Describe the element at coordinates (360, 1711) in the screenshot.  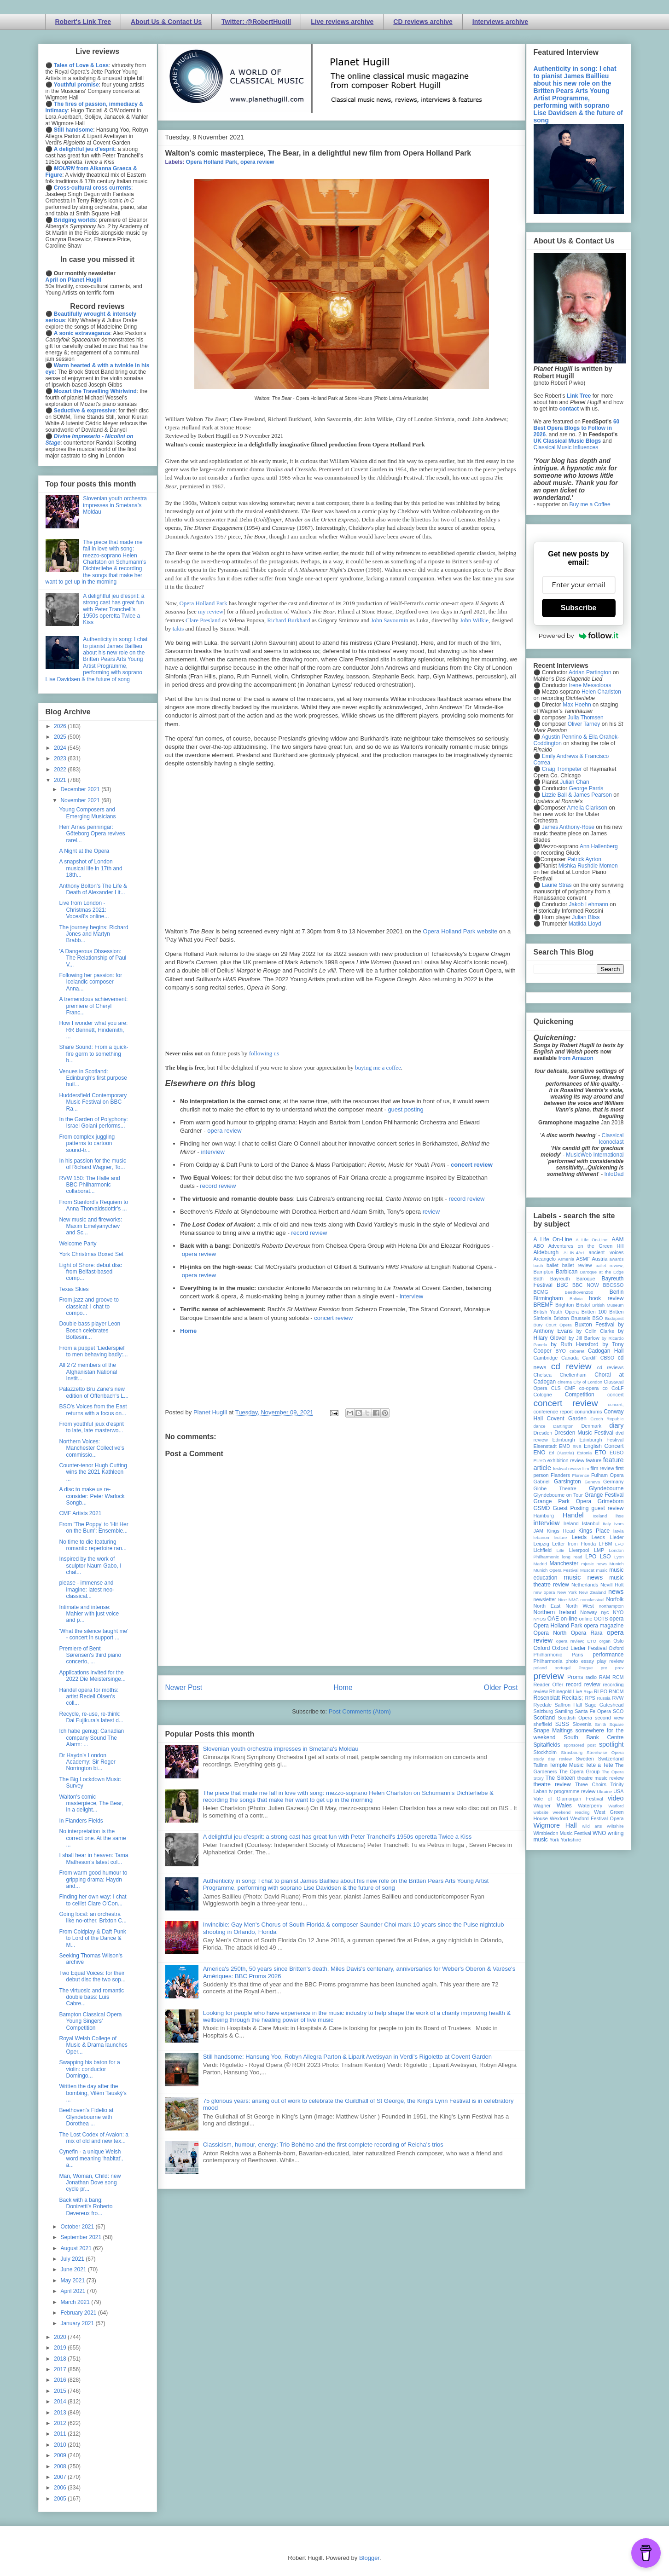
I see `Post Comments (Atom)` at that location.